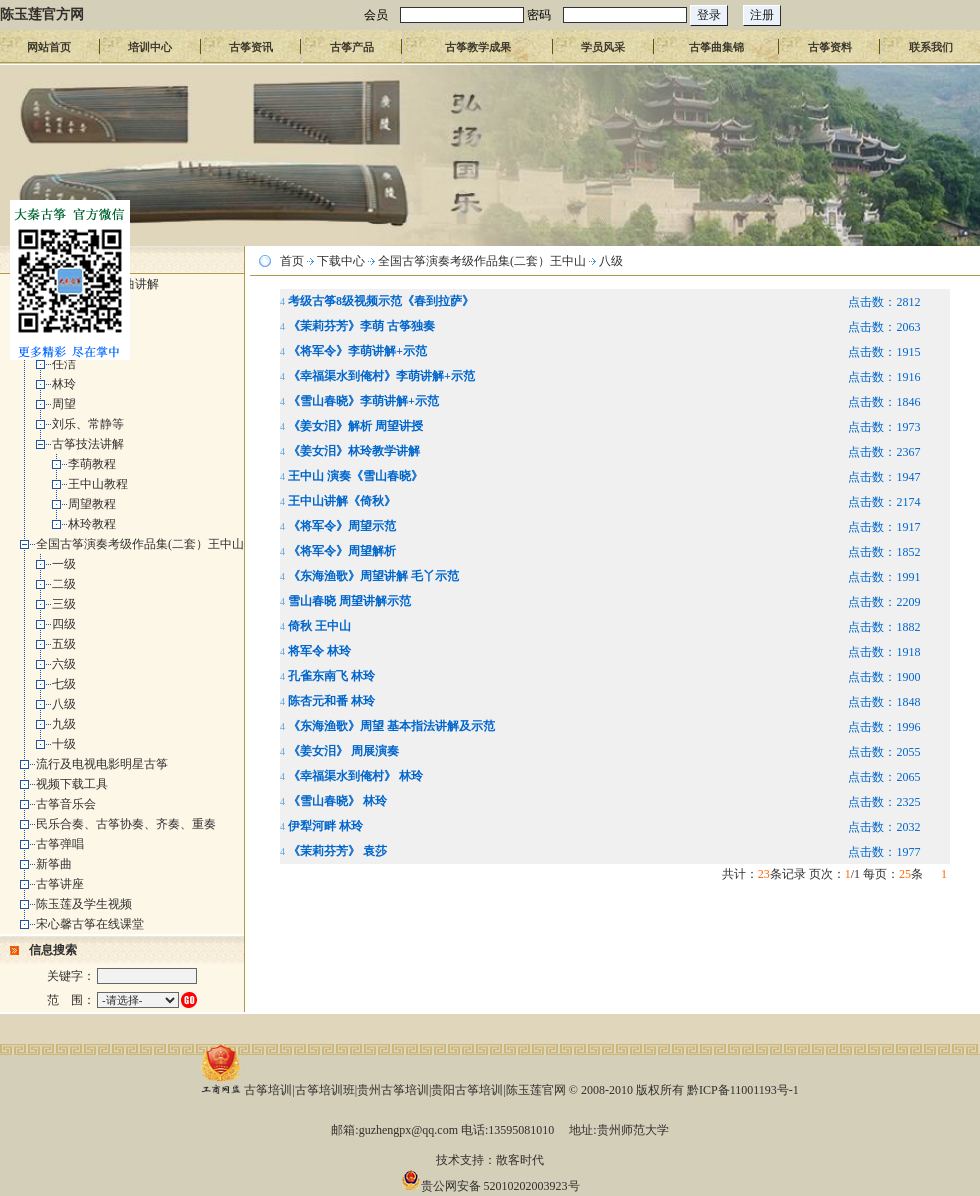  Describe the element at coordinates (341, 261) in the screenshot. I see `下载中心` at that location.